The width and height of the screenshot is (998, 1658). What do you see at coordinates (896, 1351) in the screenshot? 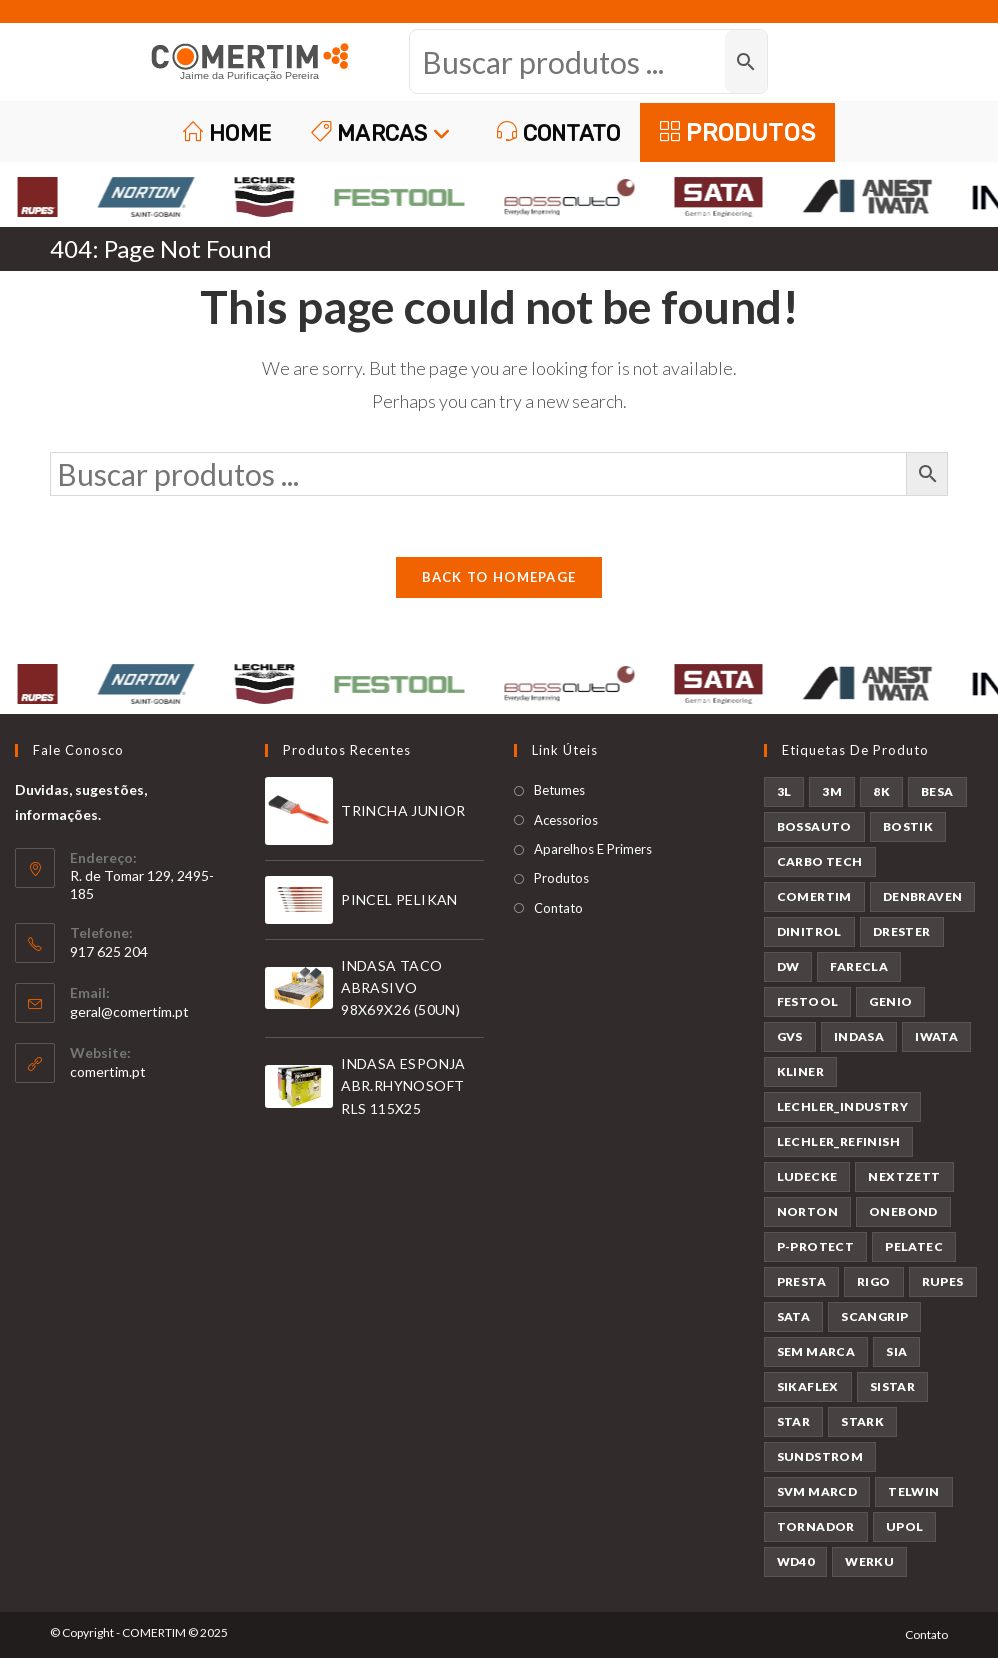
I see `SIA [SIA (7 produtos)]` at bounding box center [896, 1351].